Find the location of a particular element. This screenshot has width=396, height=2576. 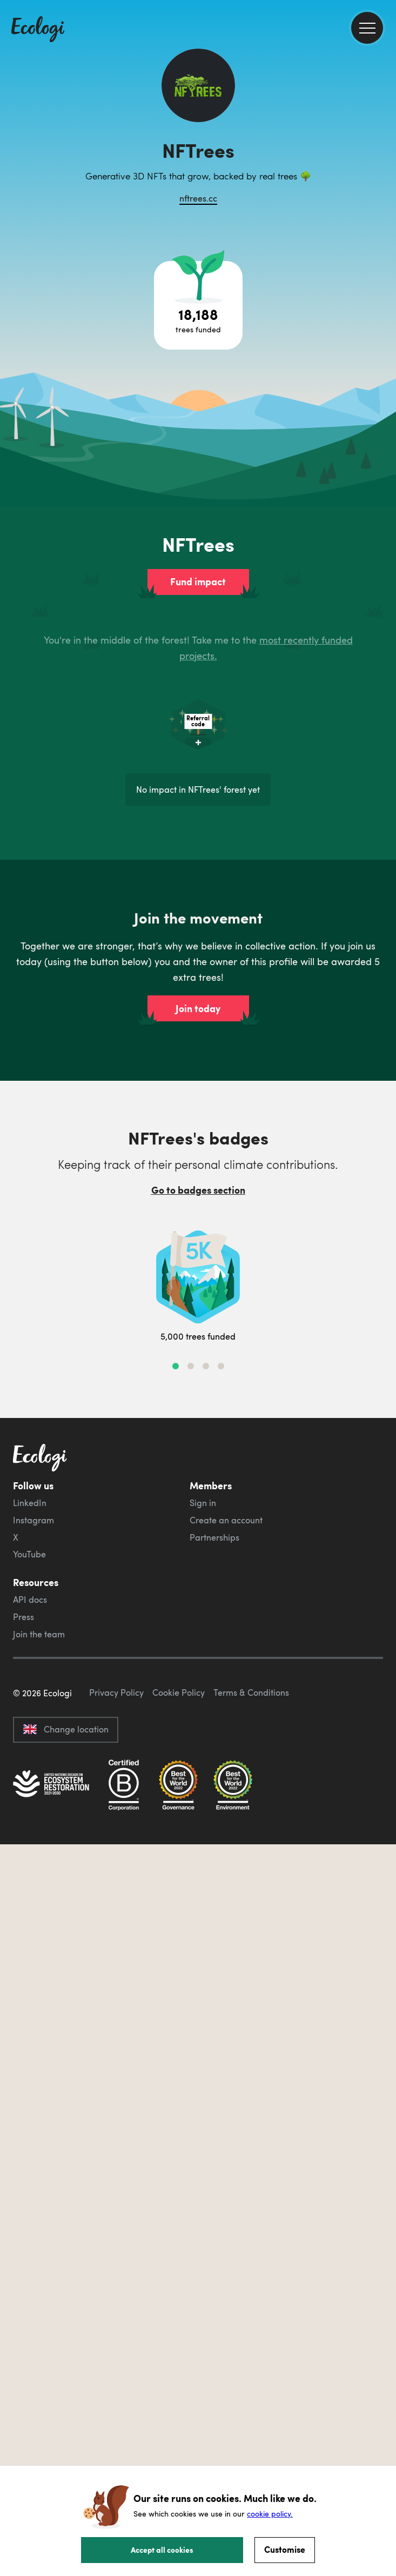

API docs is located at coordinates (30, 1599).